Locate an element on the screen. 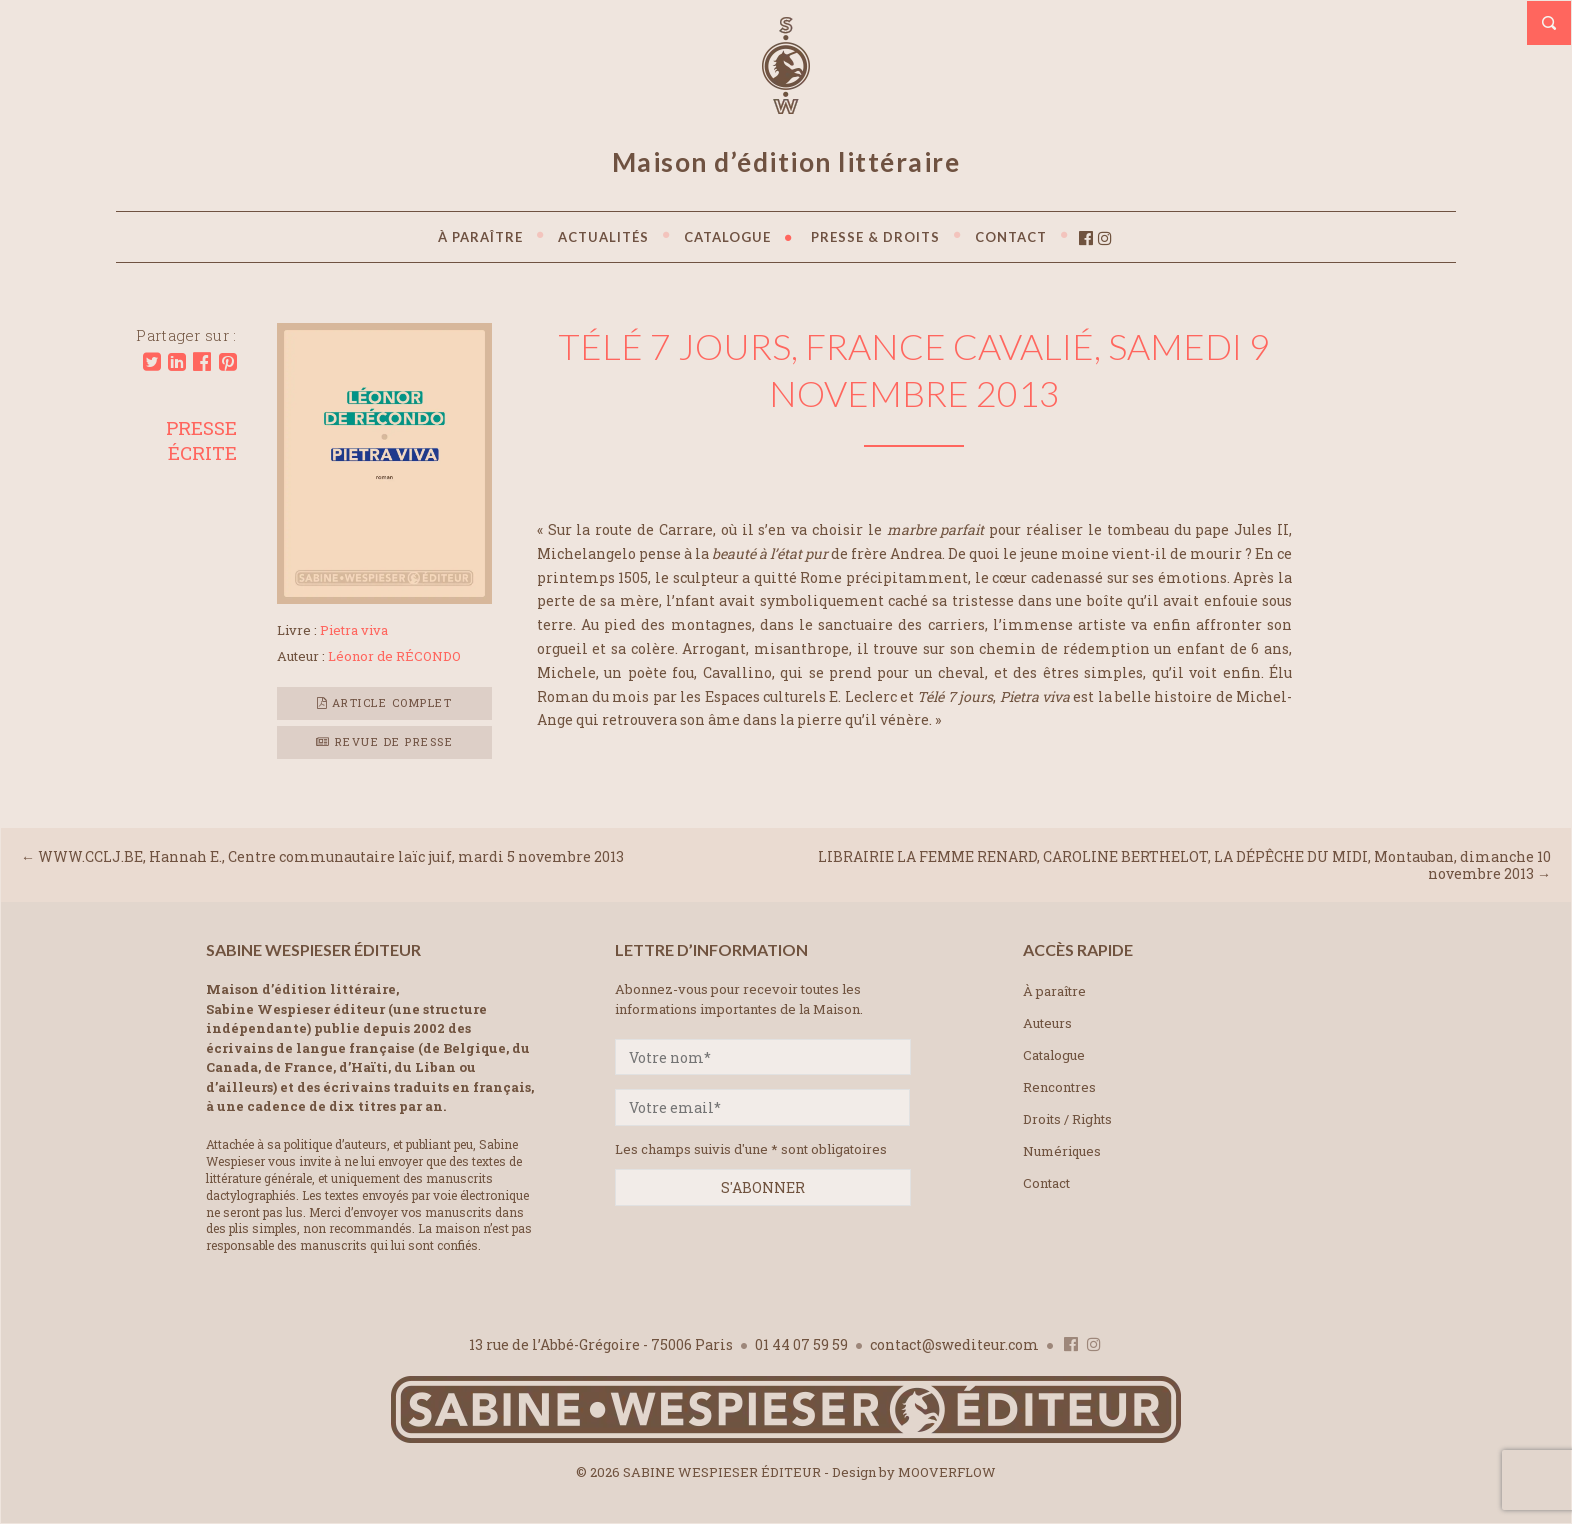 The image size is (1572, 1524). Catalogue is located at coordinates (1054, 1055).